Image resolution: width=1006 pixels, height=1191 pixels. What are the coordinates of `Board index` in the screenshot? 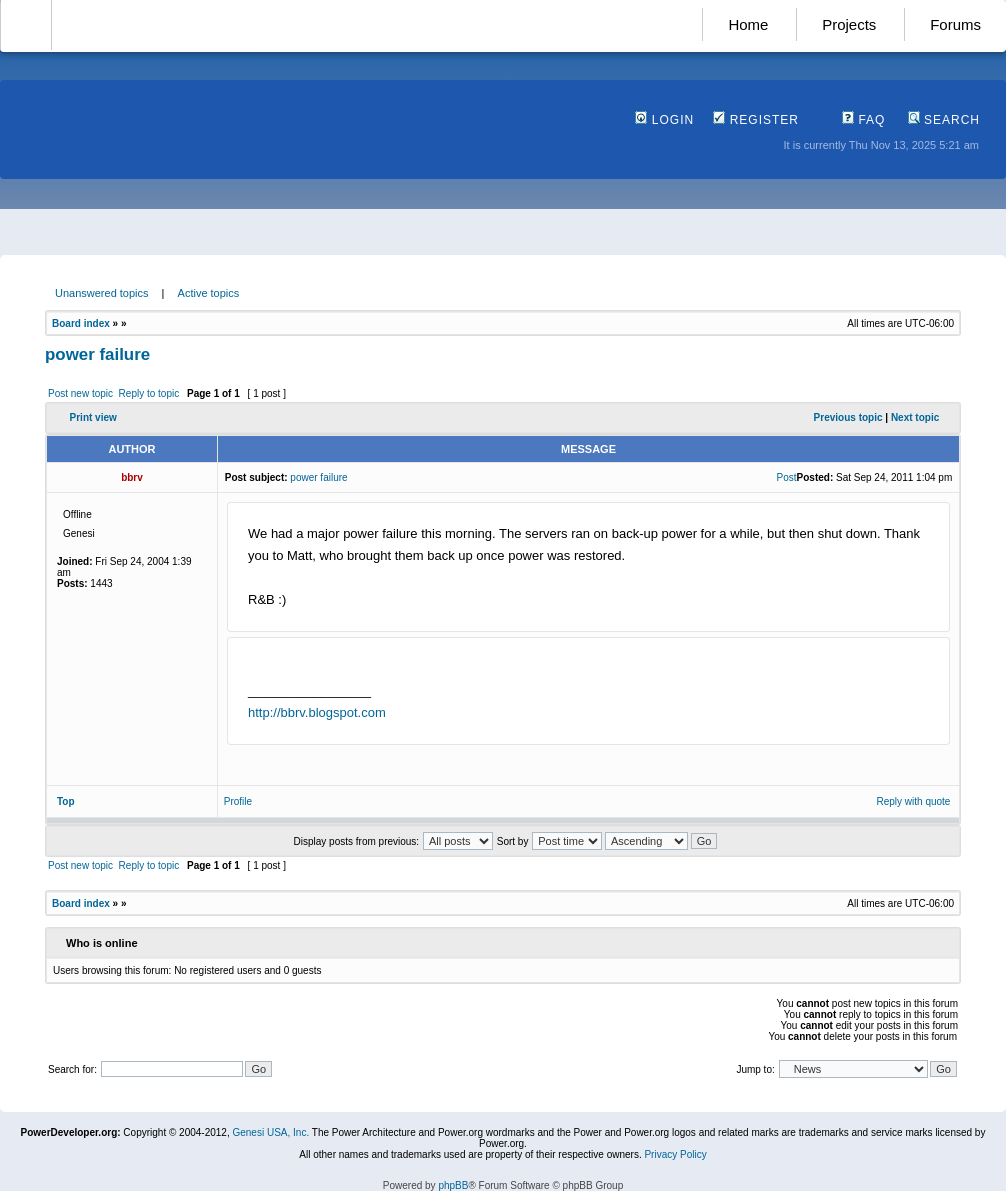 It's located at (81, 323).